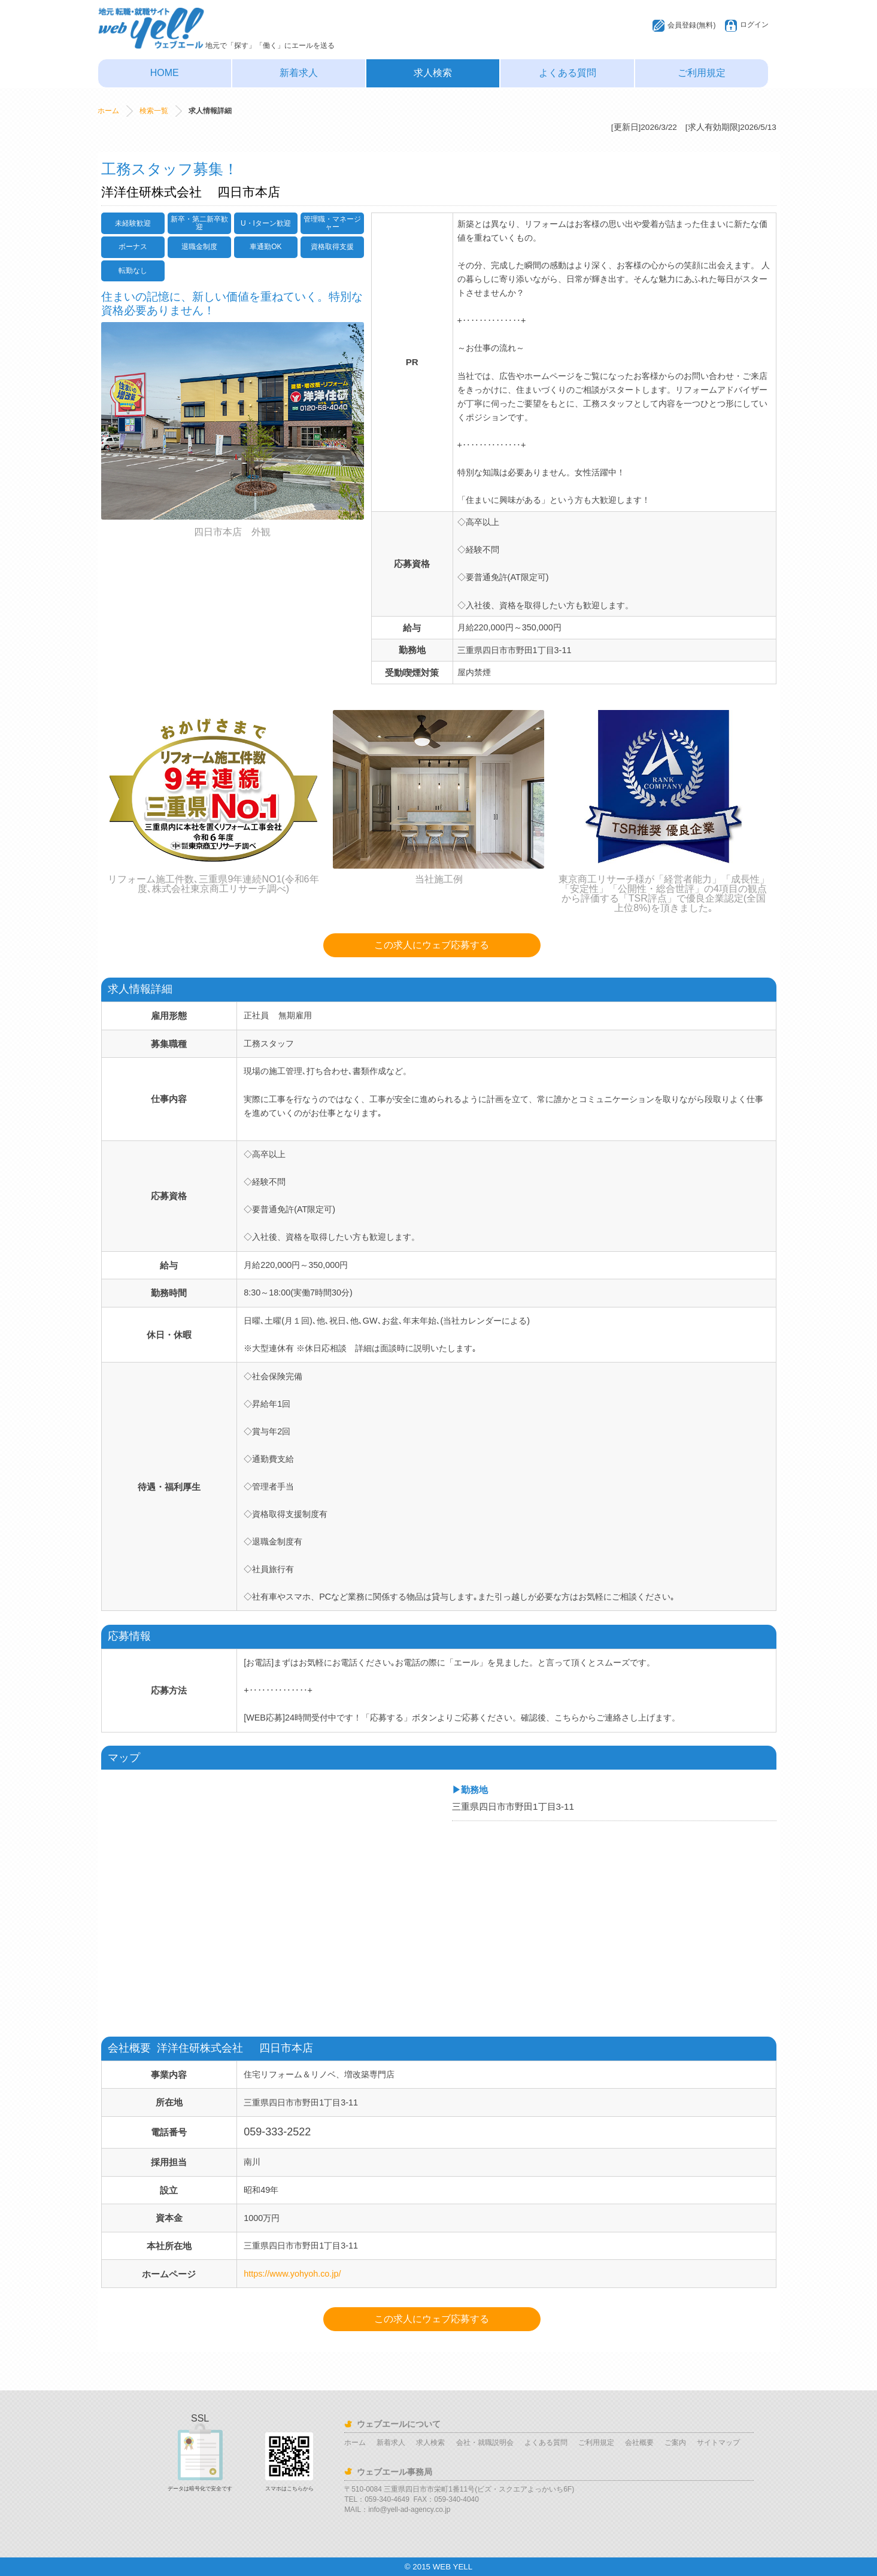 This screenshot has width=877, height=2576. I want to click on ログイン, so click(754, 24).